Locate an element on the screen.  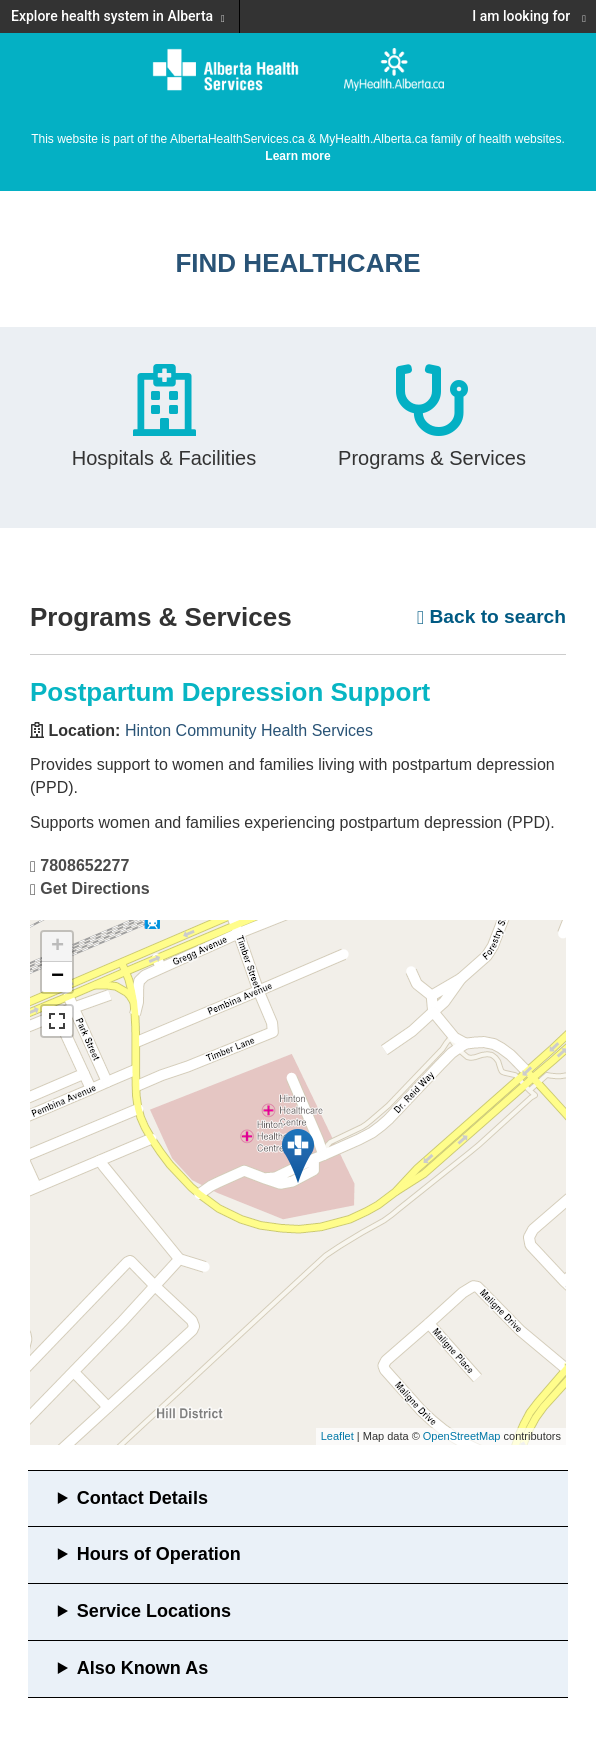
OpenStreetMap is located at coordinates (462, 1436).